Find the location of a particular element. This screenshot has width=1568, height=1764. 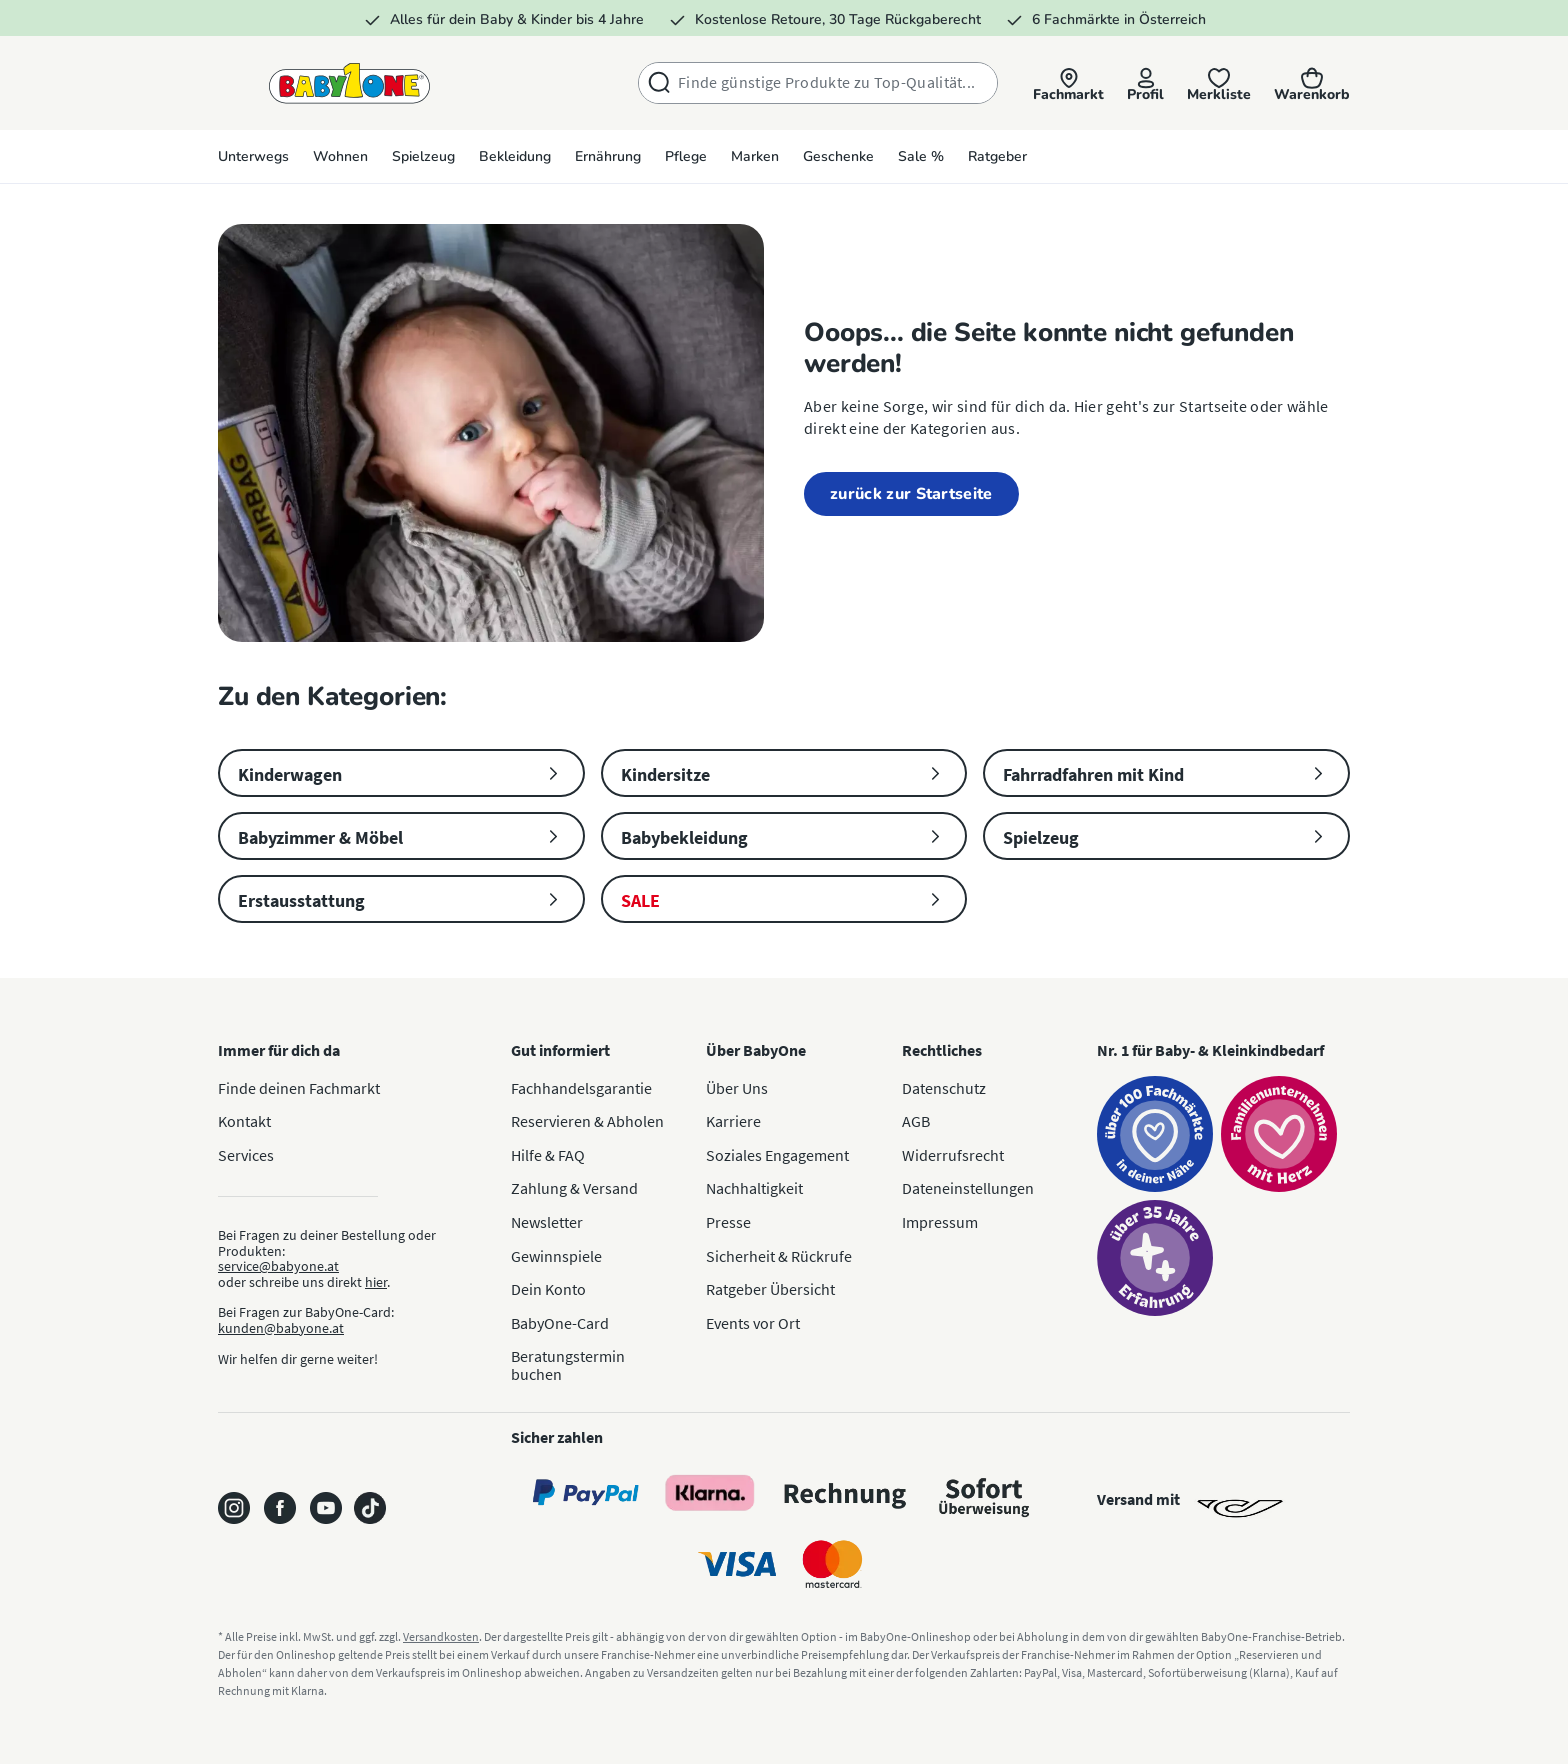

Nachhaltigkeit is located at coordinates (754, 1188).